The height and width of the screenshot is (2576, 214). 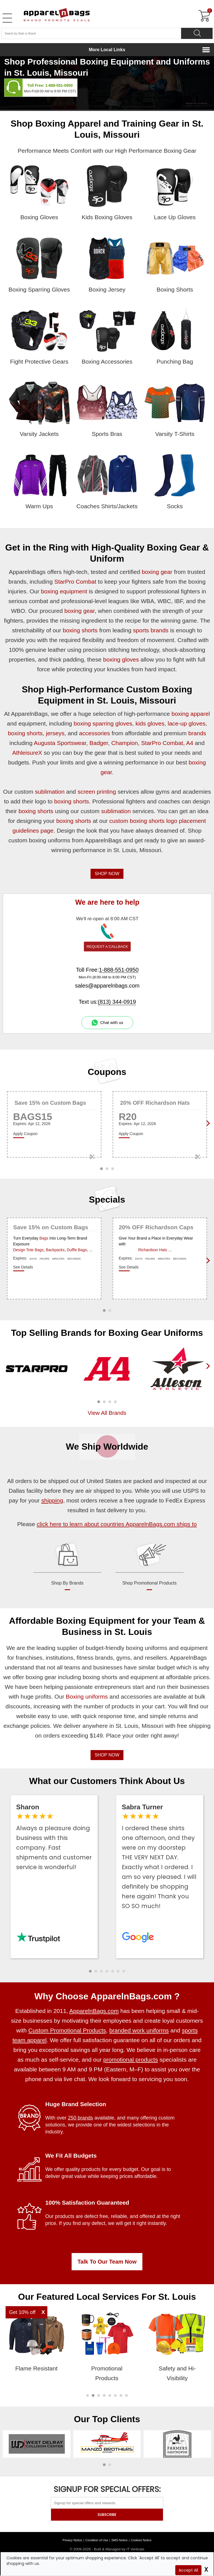 What do you see at coordinates (119, 2540) in the screenshot?
I see `SMS Notice` at bounding box center [119, 2540].